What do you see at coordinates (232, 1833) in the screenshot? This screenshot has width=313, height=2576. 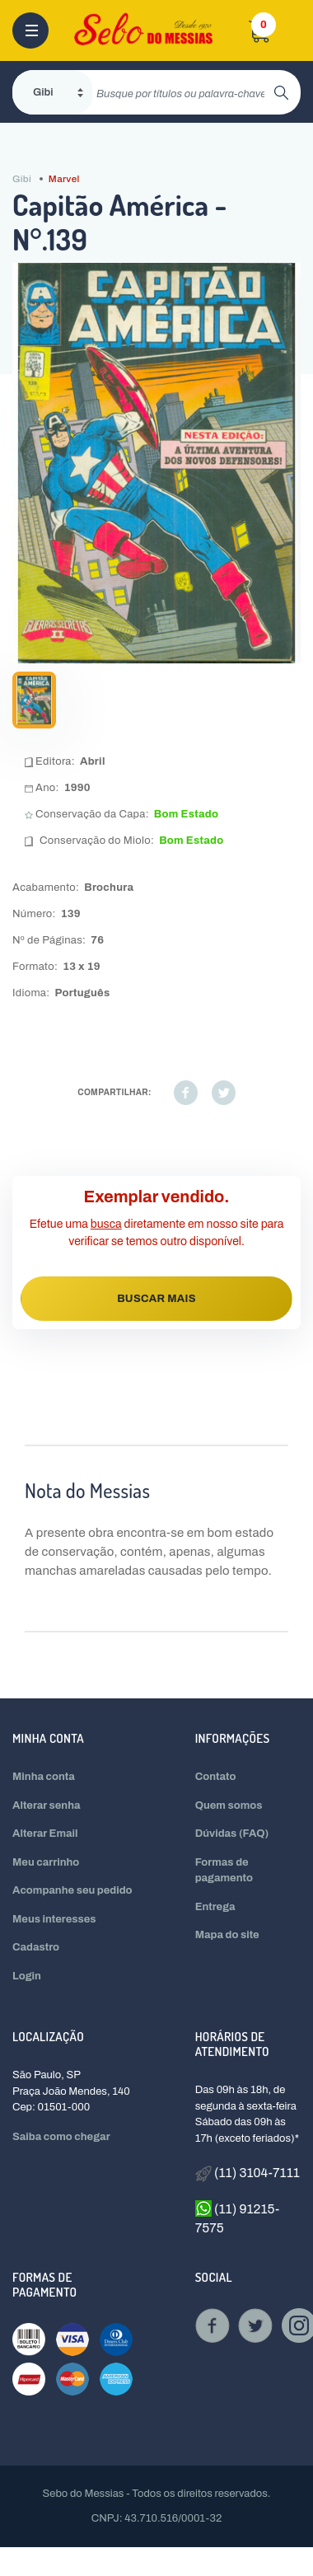 I see `Dúvidas (FAQ)` at bounding box center [232, 1833].